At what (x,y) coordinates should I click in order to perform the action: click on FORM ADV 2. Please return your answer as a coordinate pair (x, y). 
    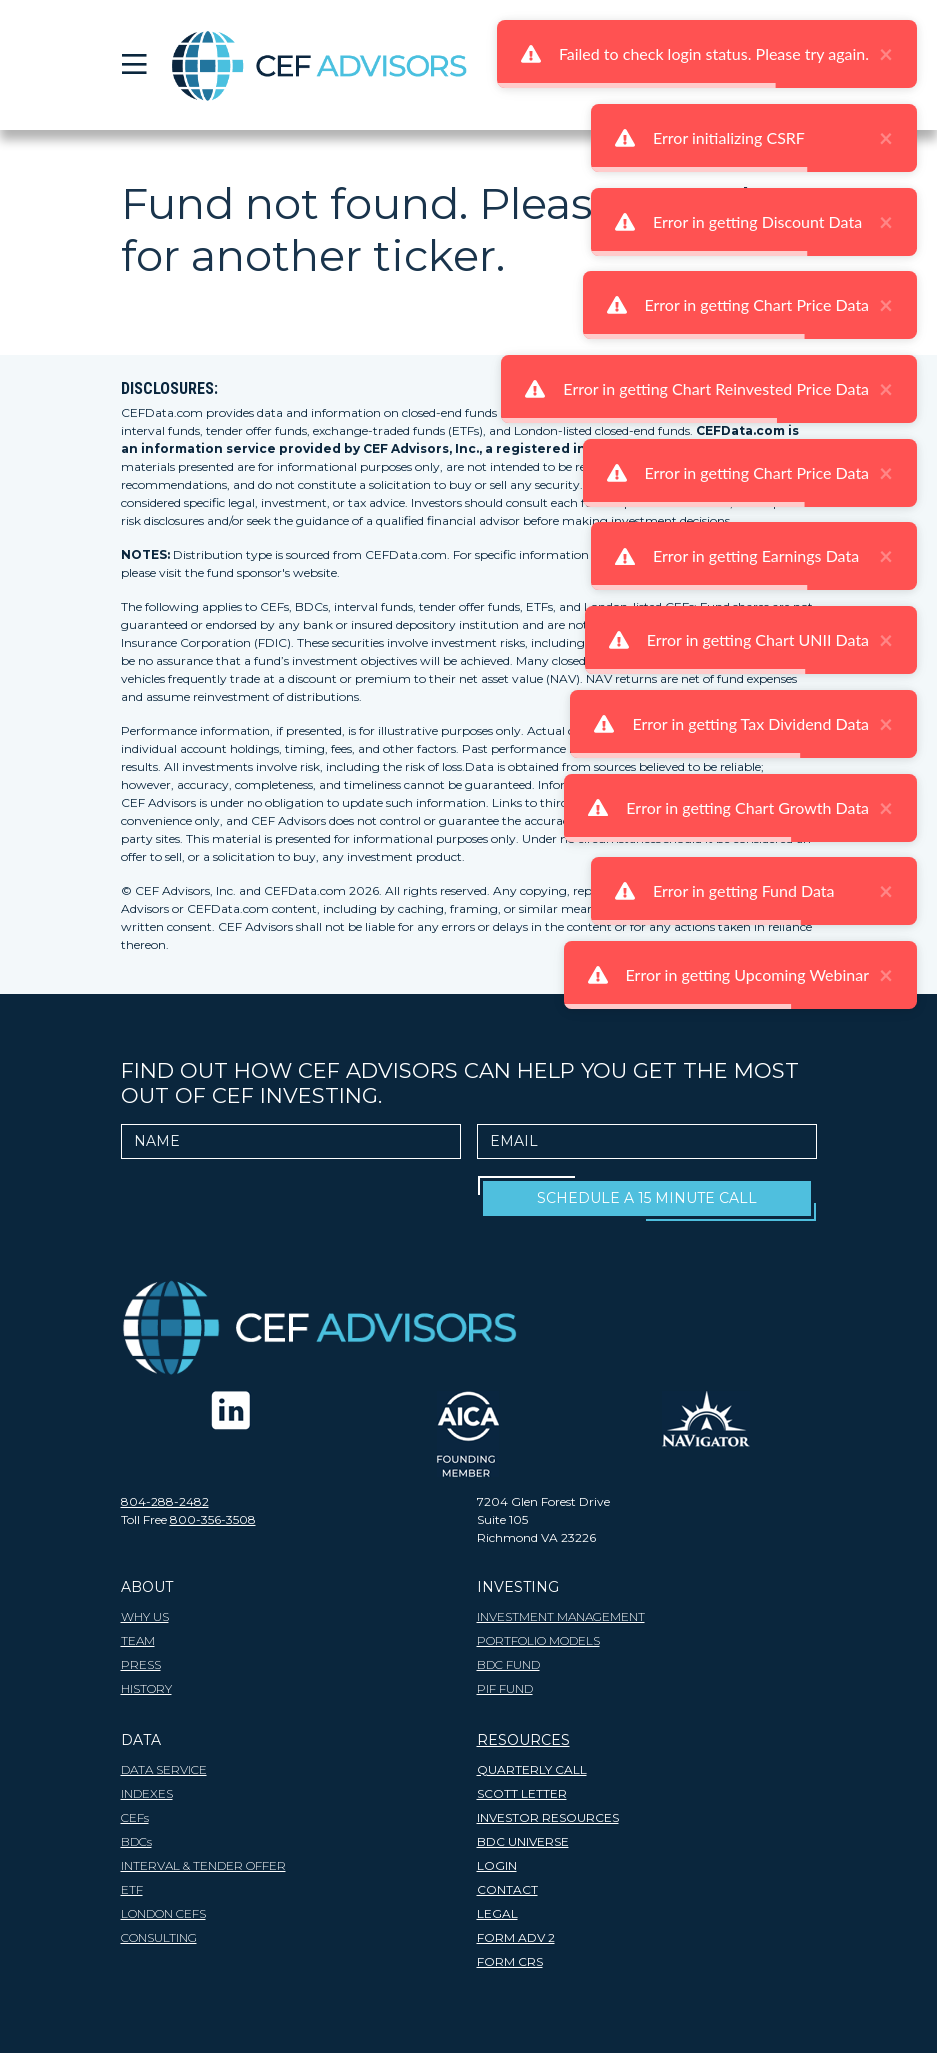
    Looking at the image, I should click on (516, 1937).